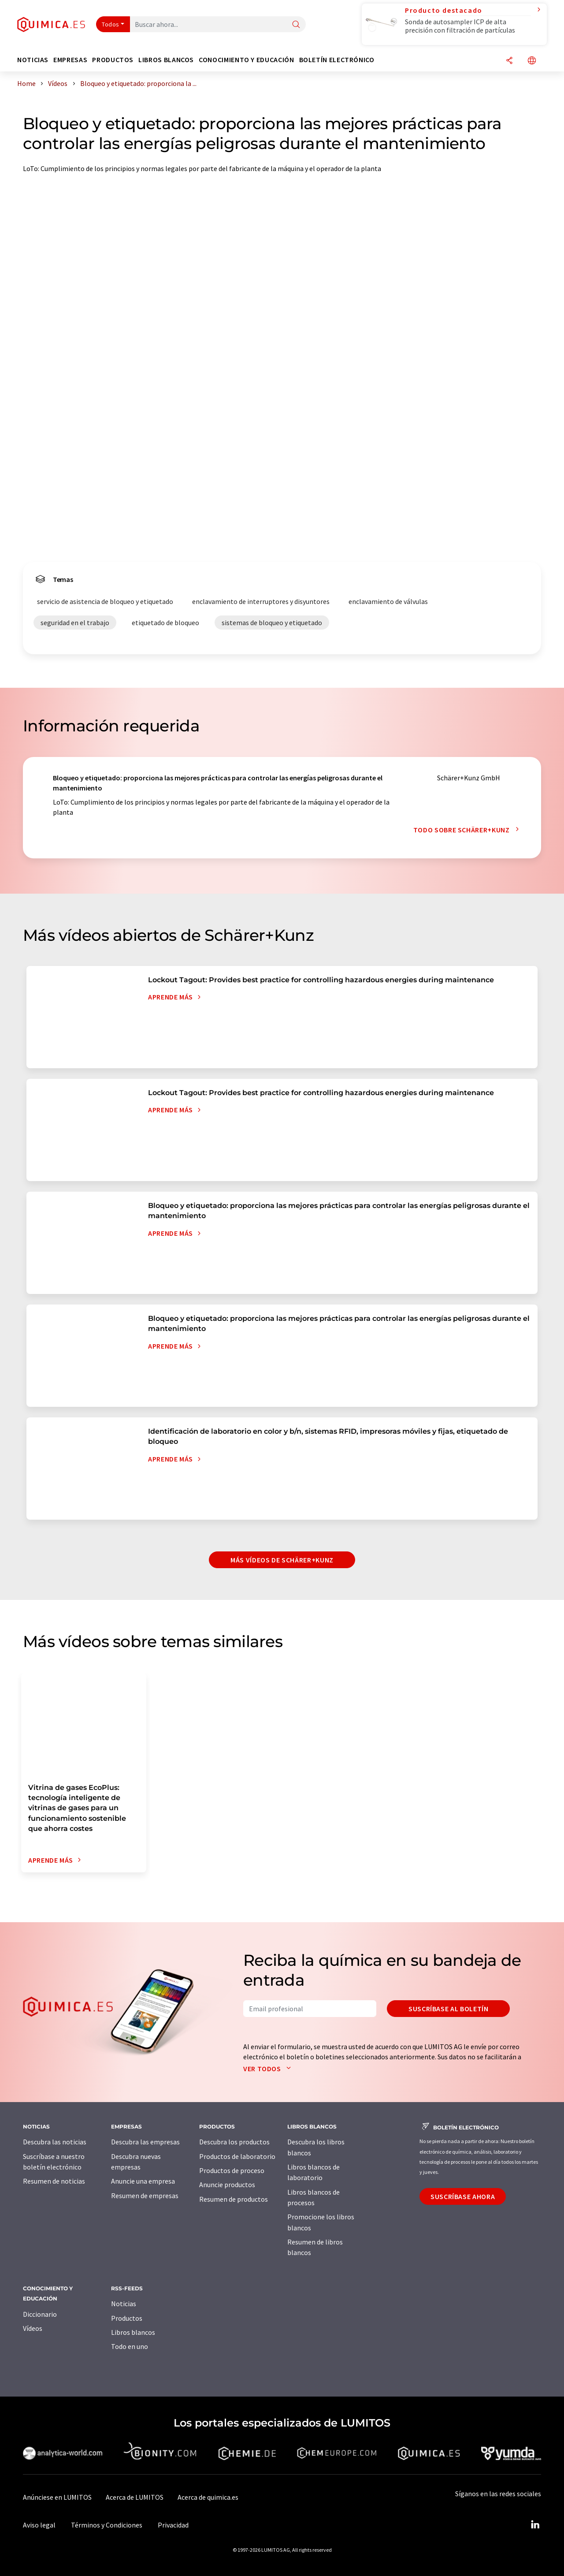 The height and width of the screenshot is (2576, 564). I want to click on Anuncie productos, so click(227, 2184).